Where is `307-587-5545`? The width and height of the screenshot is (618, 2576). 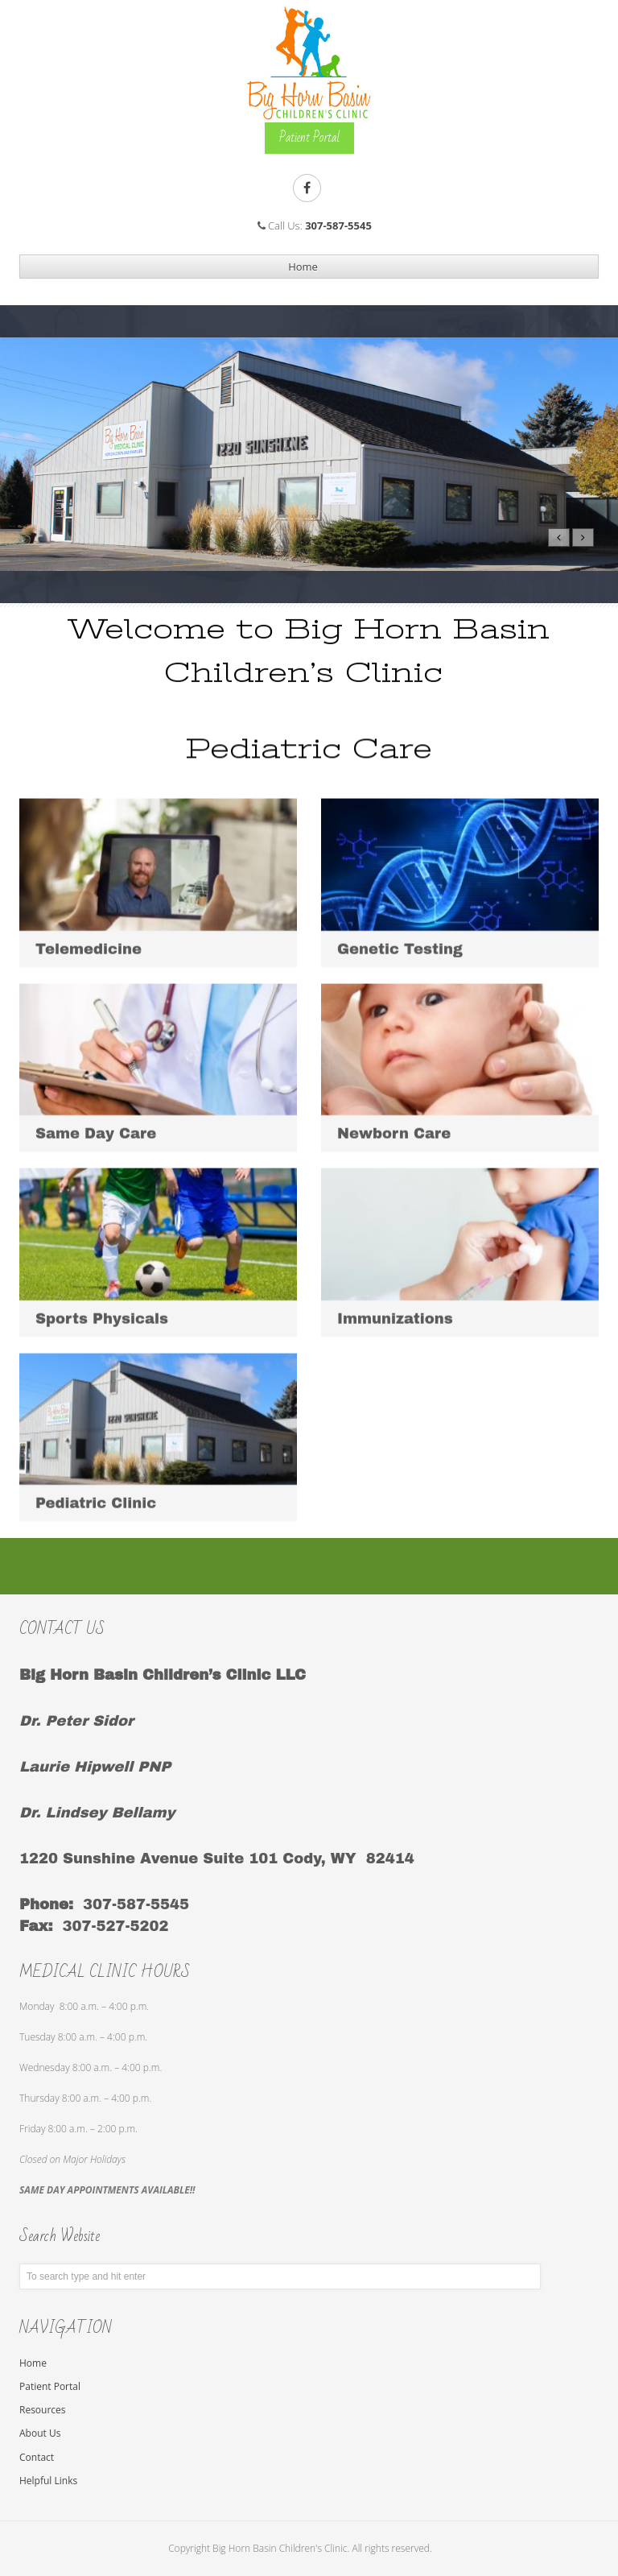
307-587-5545 is located at coordinates (338, 225).